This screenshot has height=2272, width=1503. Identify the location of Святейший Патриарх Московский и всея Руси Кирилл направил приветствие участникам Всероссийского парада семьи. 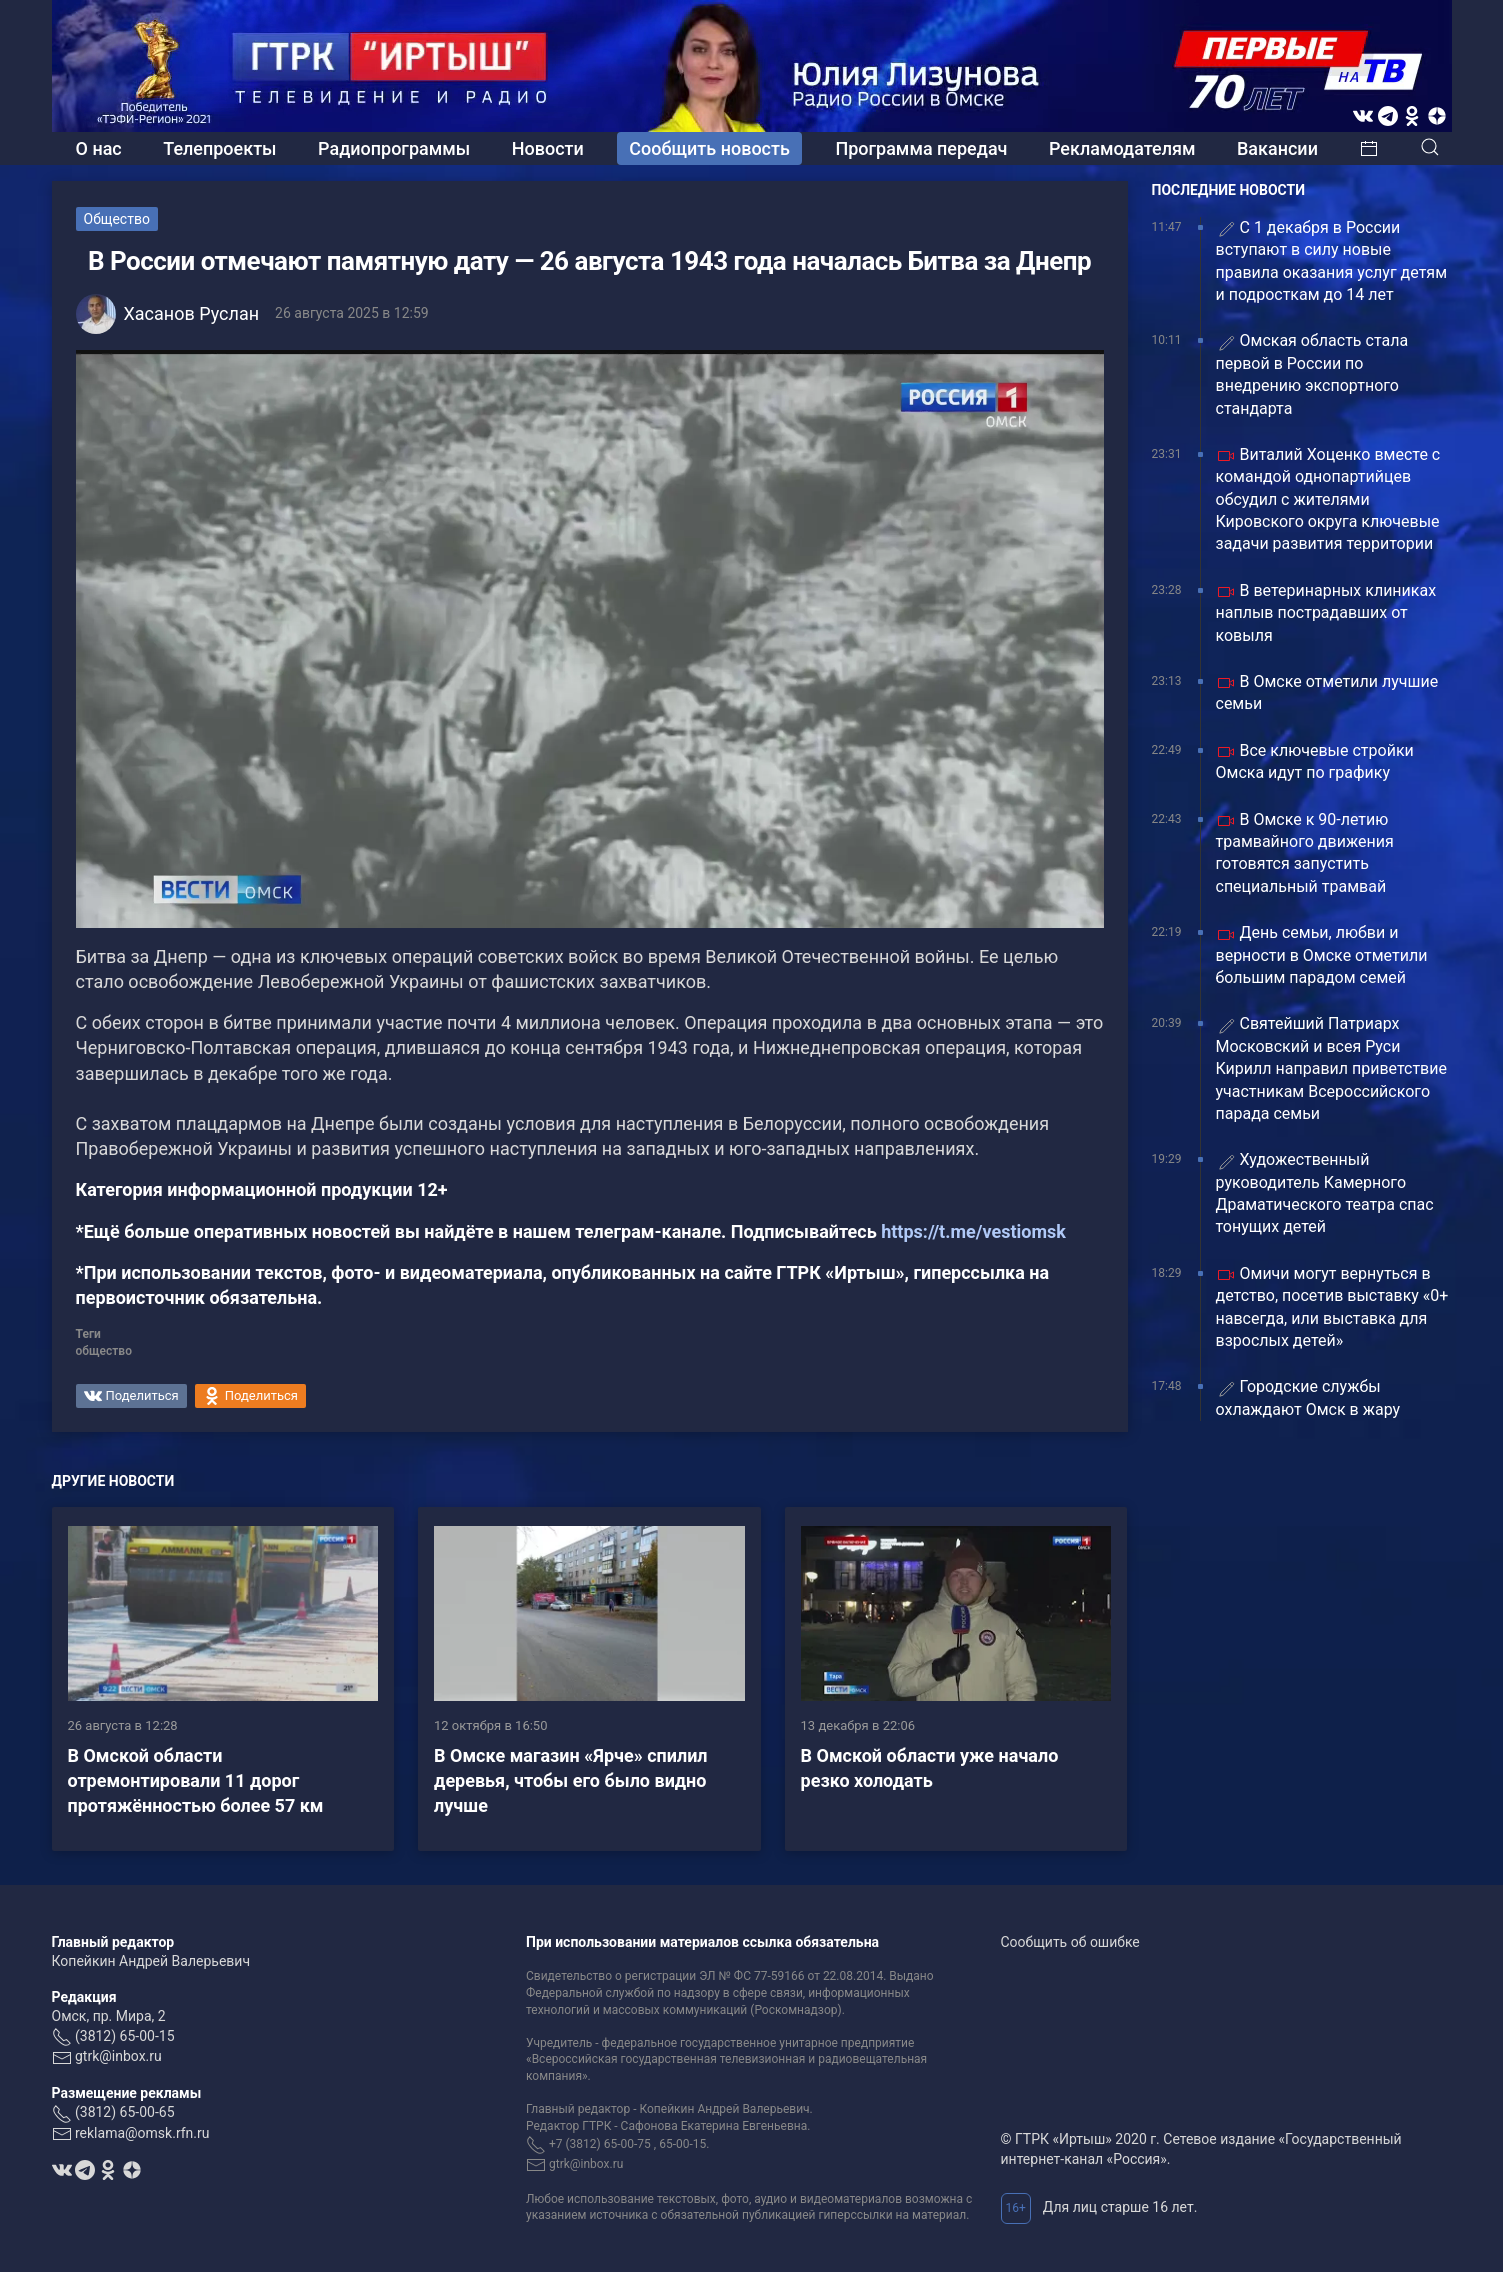
(1331, 1068).